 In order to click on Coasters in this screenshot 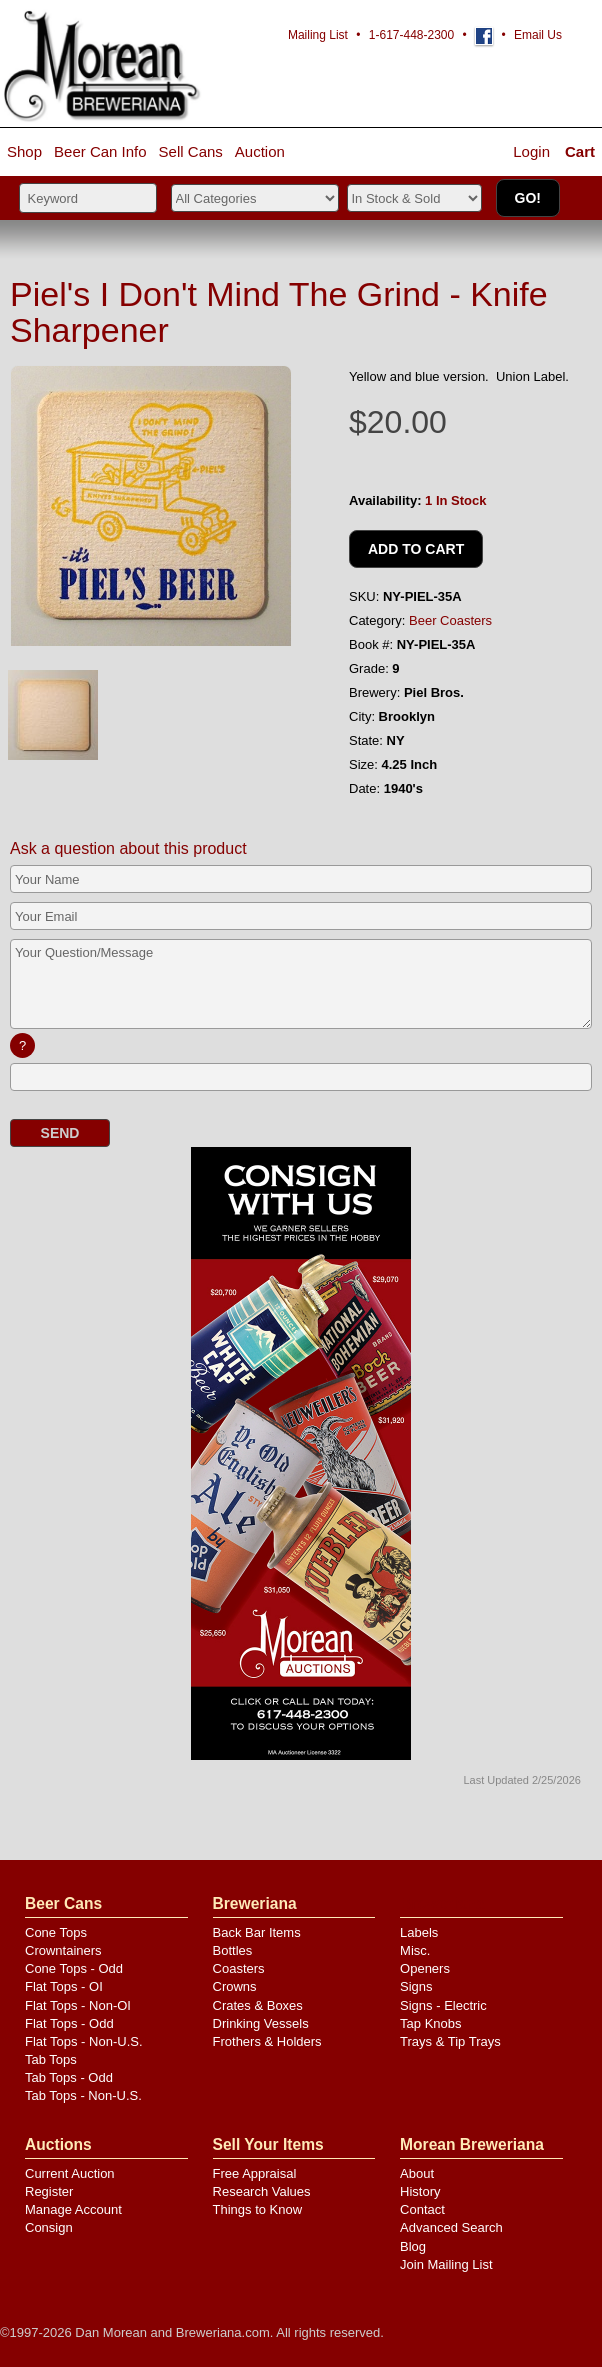, I will do `click(239, 1968)`.